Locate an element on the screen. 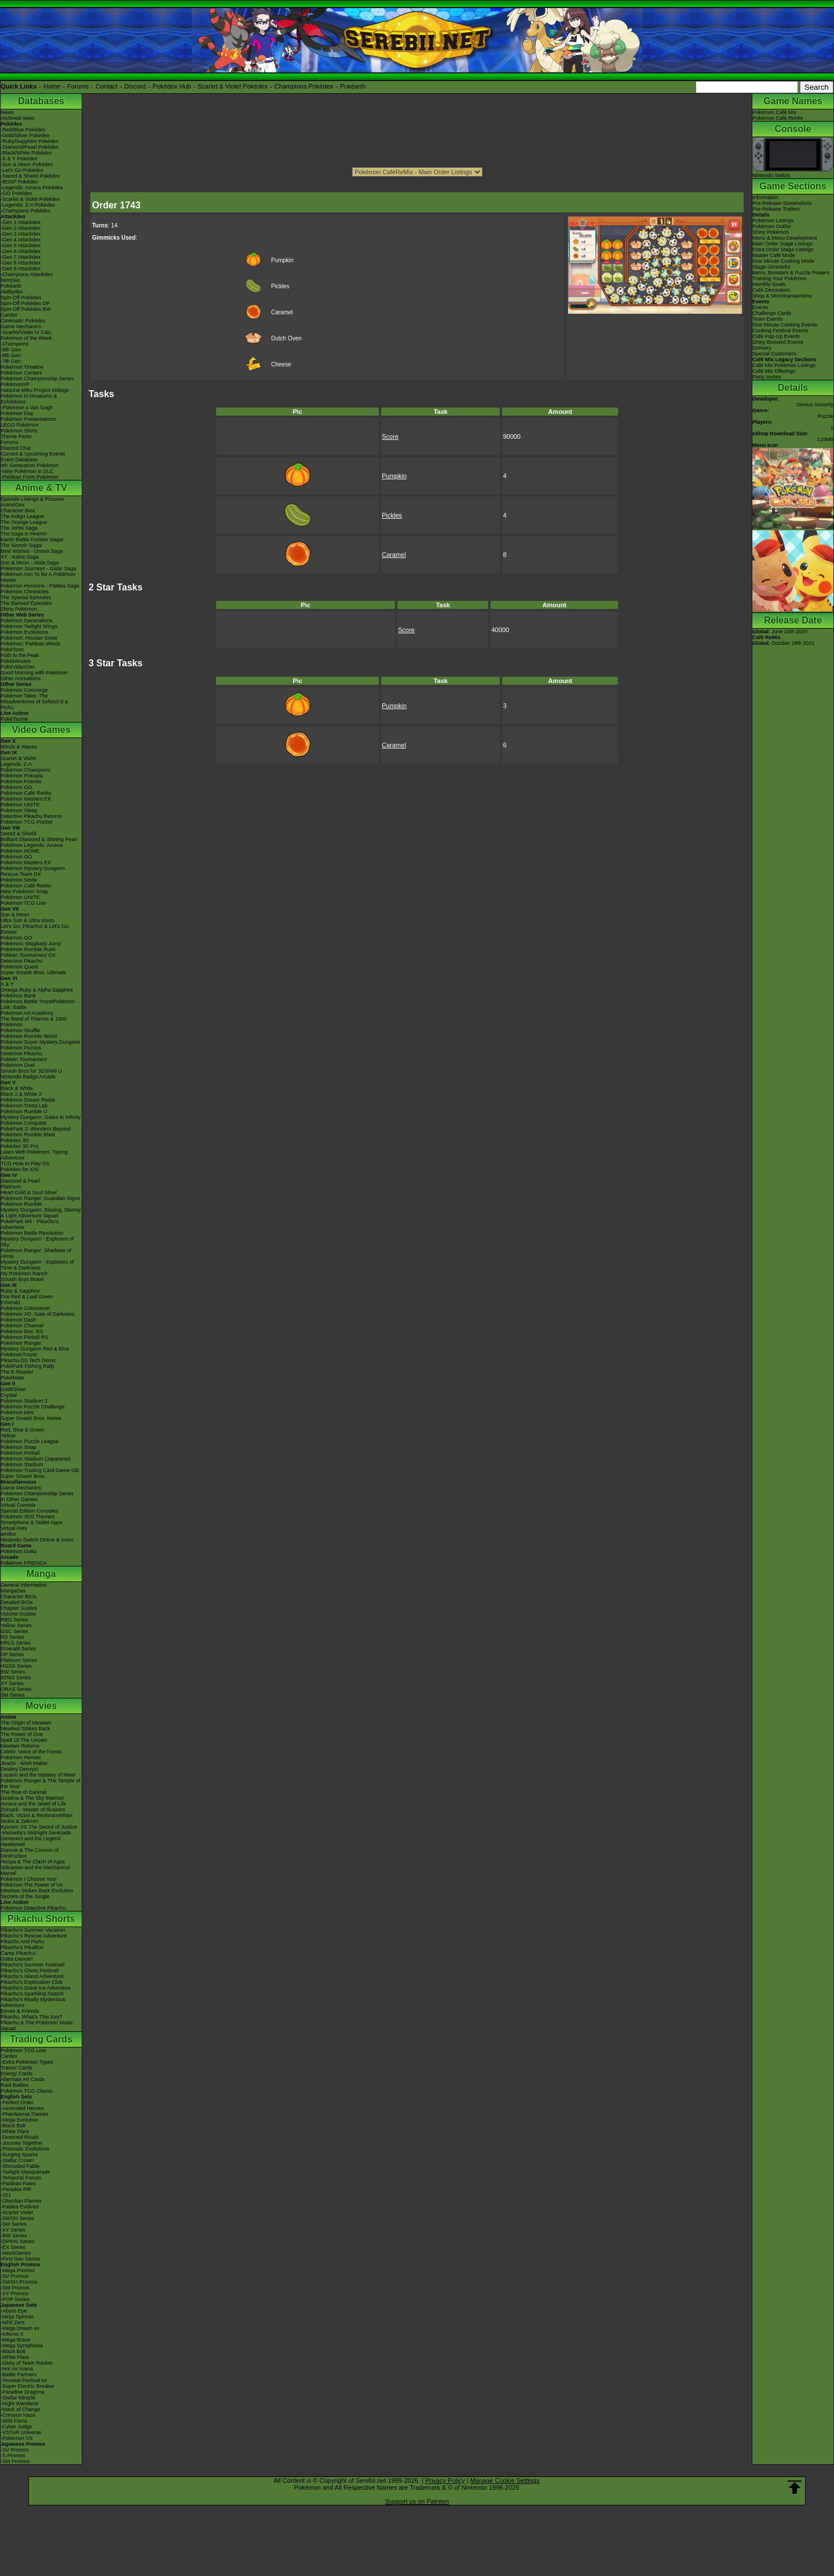 The width and height of the screenshot is (834, 2576). Mystery Dungeon - Explorers of Sky is located at coordinates (37, 1241).